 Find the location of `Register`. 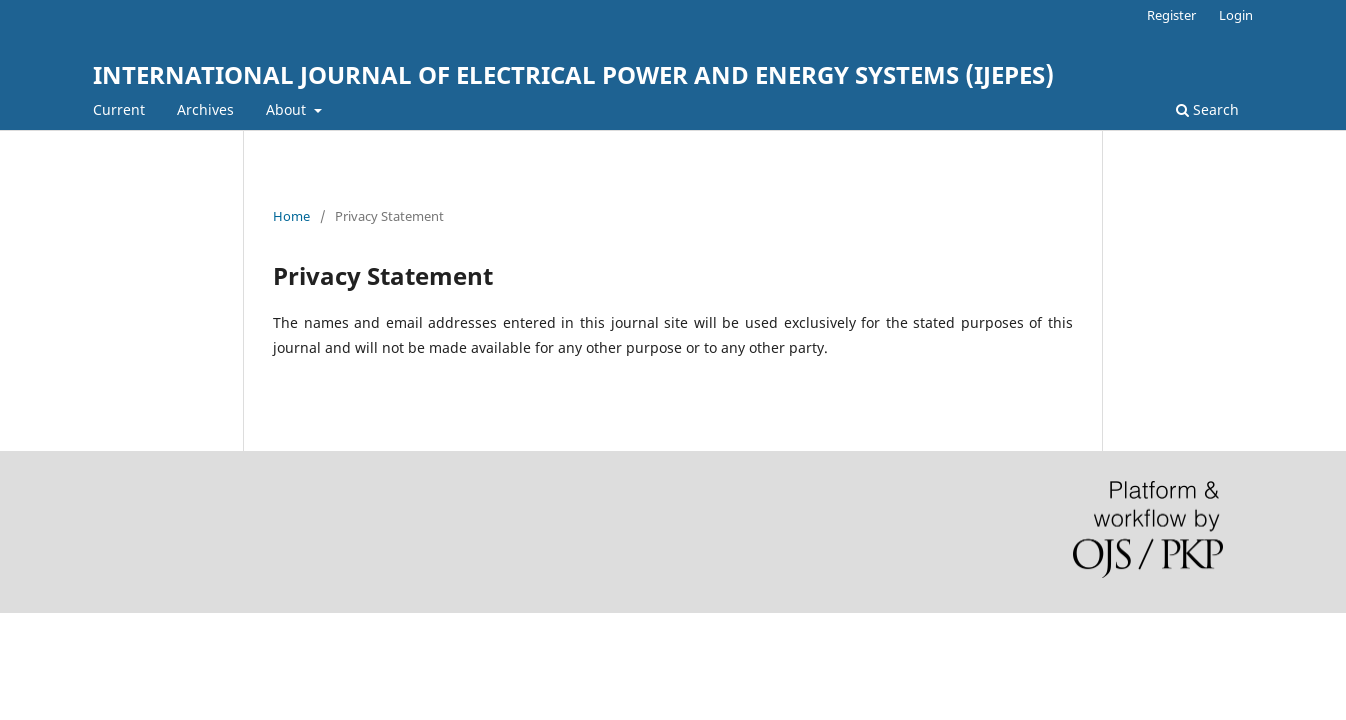

Register is located at coordinates (1171, 15).